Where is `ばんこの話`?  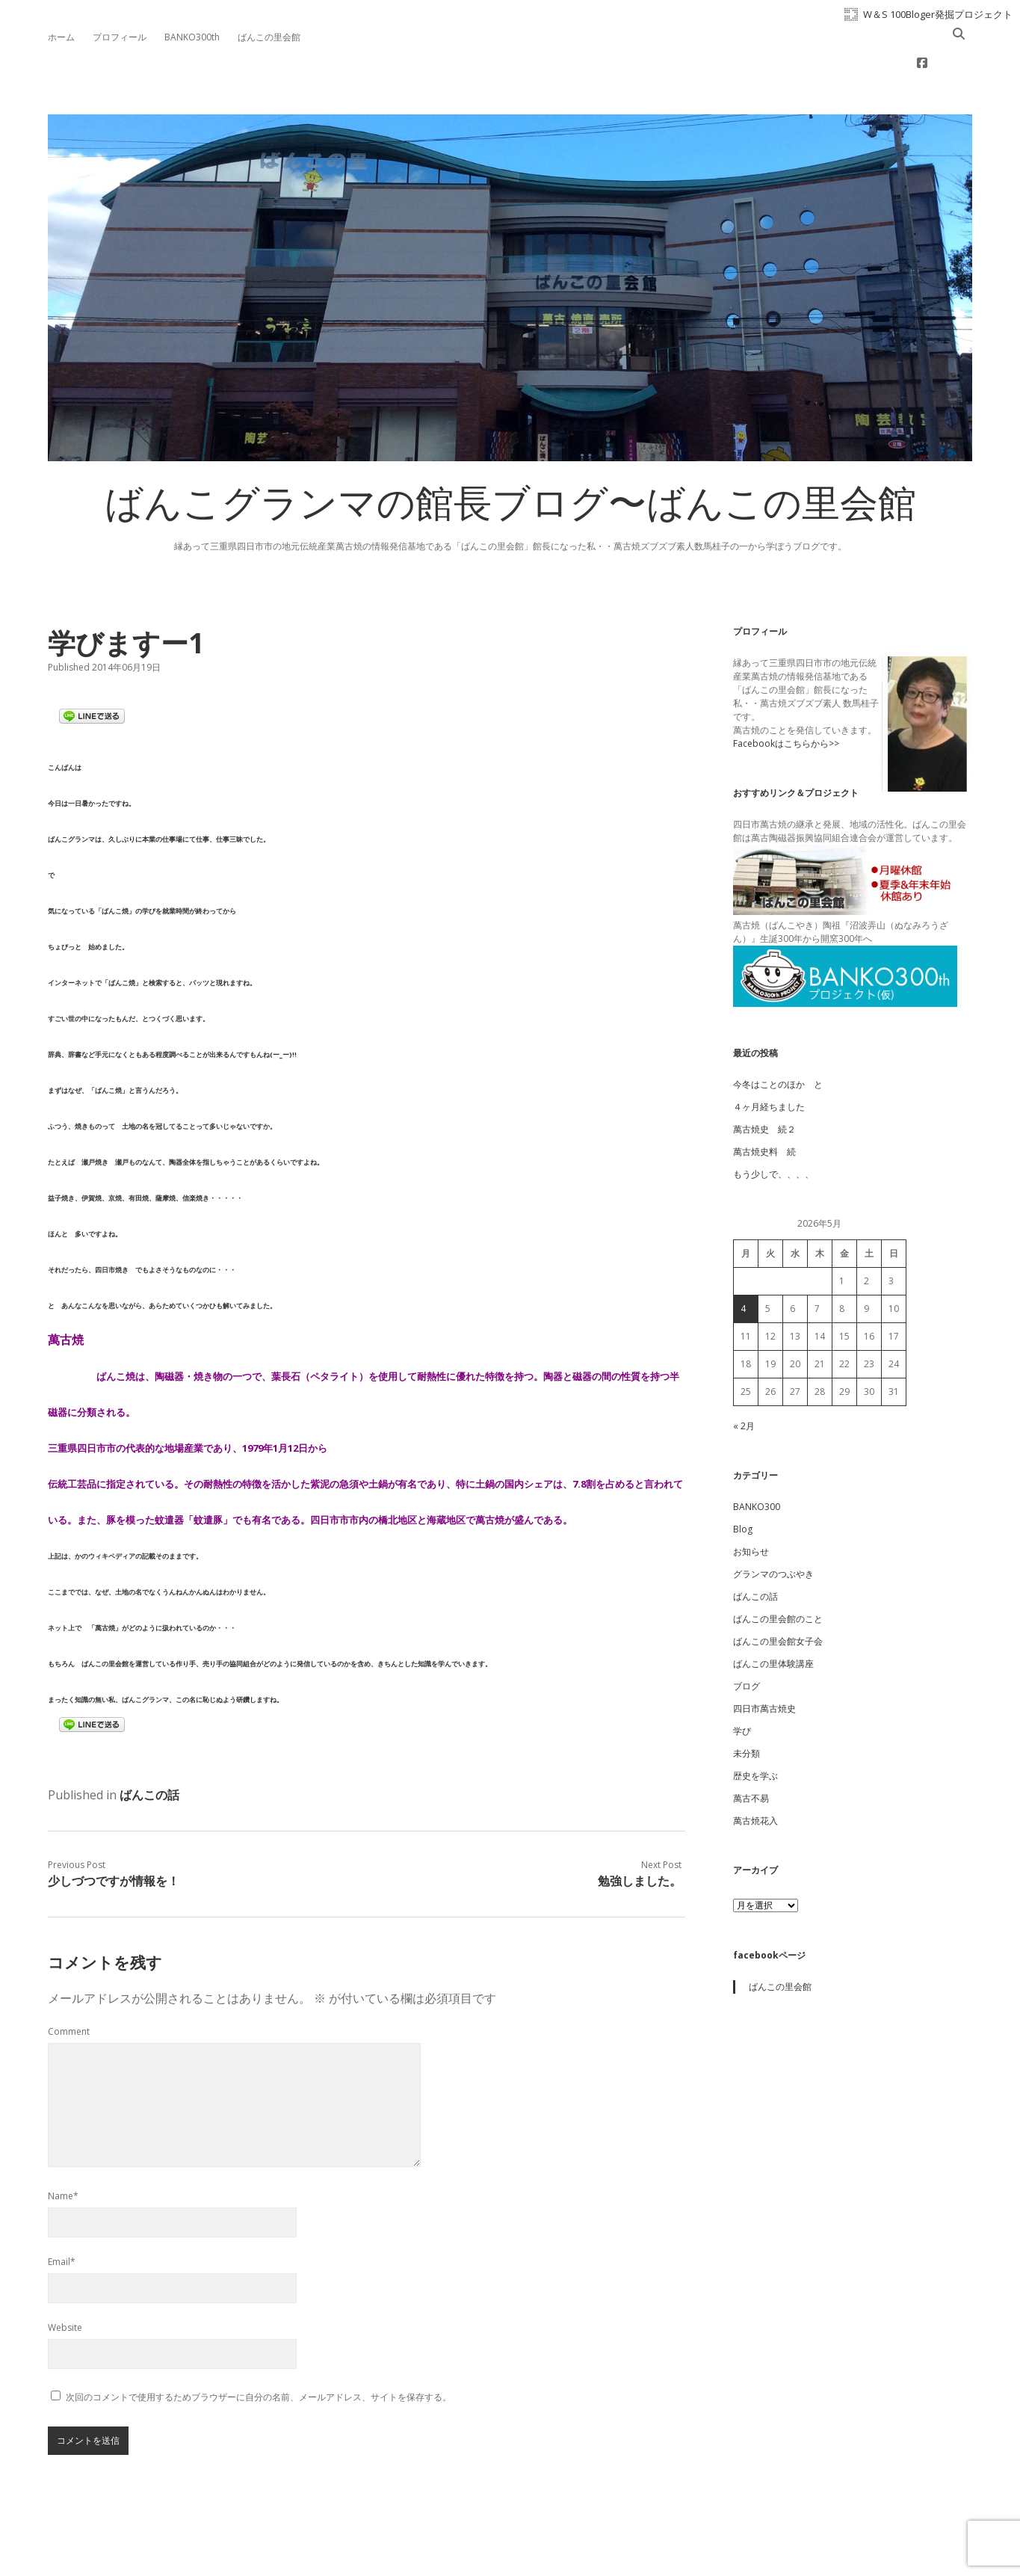 ばんこの話 is located at coordinates (149, 1747).